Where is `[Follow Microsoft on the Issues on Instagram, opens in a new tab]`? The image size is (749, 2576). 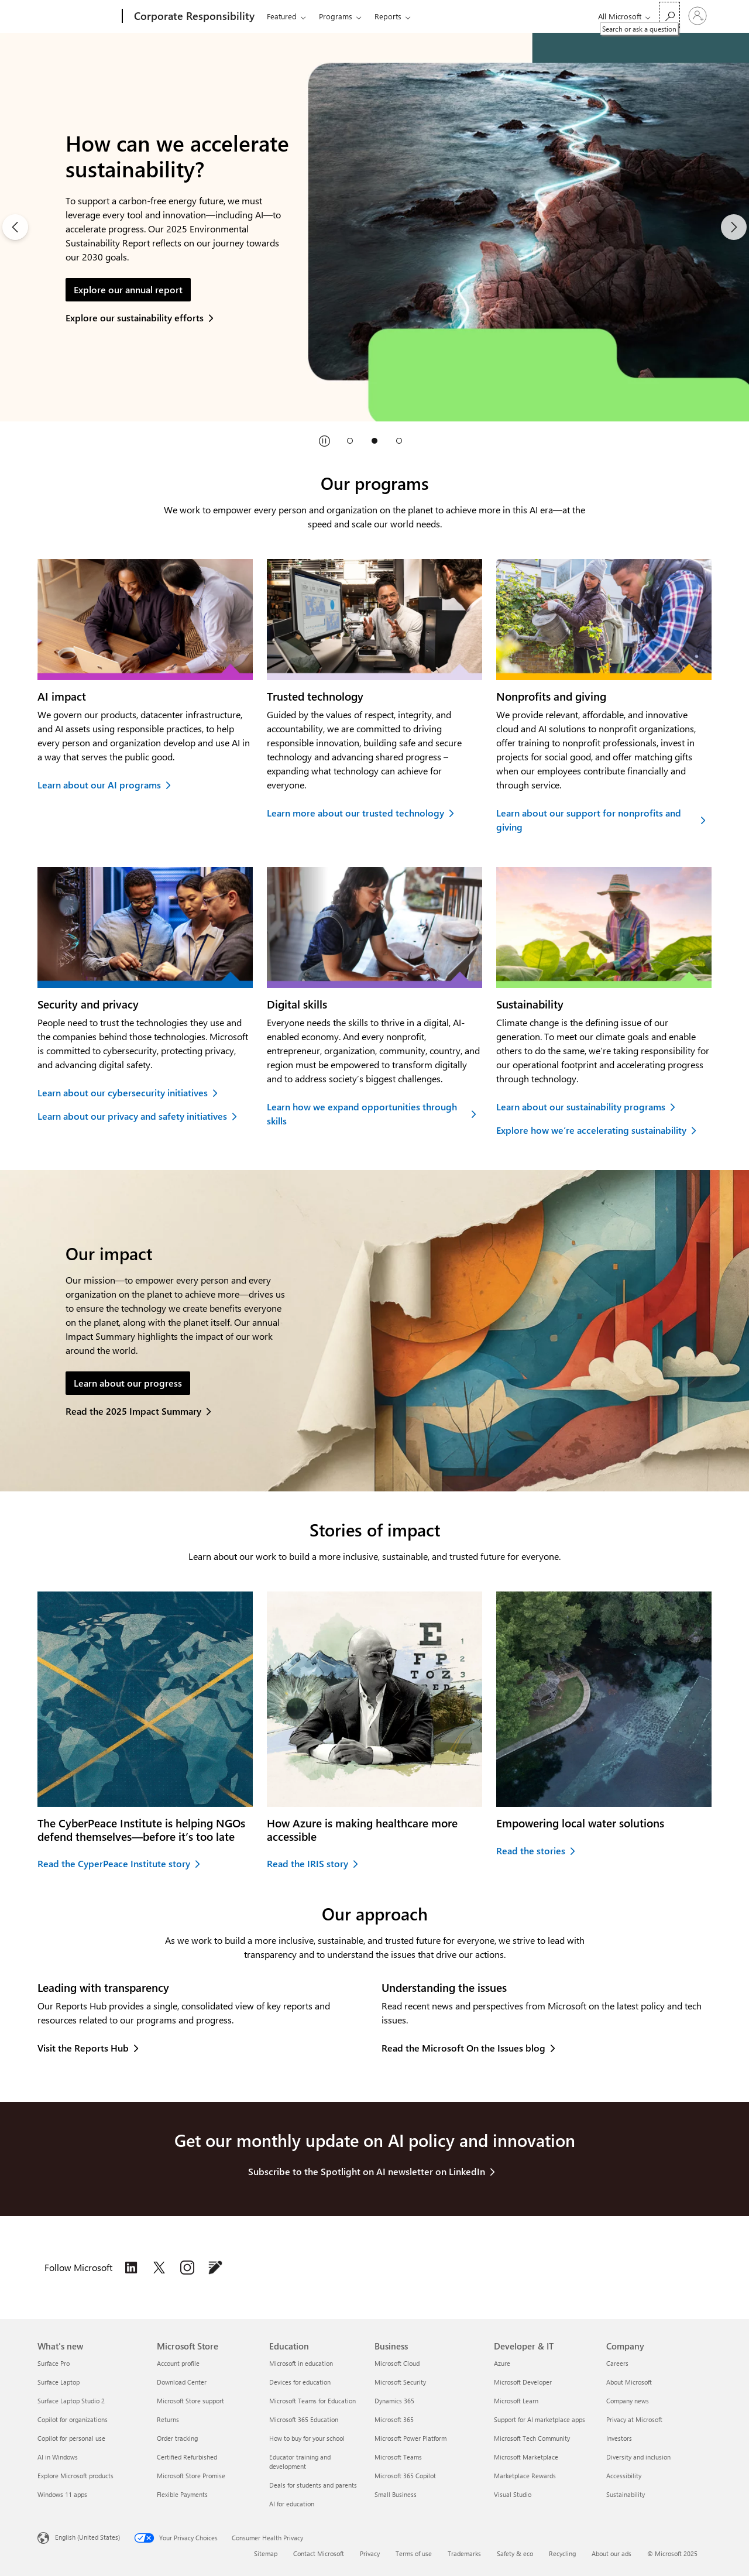 [Follow Microsoft on the Issues on Instagram, opens in a new tab] is located at coordinates (187, 2267).